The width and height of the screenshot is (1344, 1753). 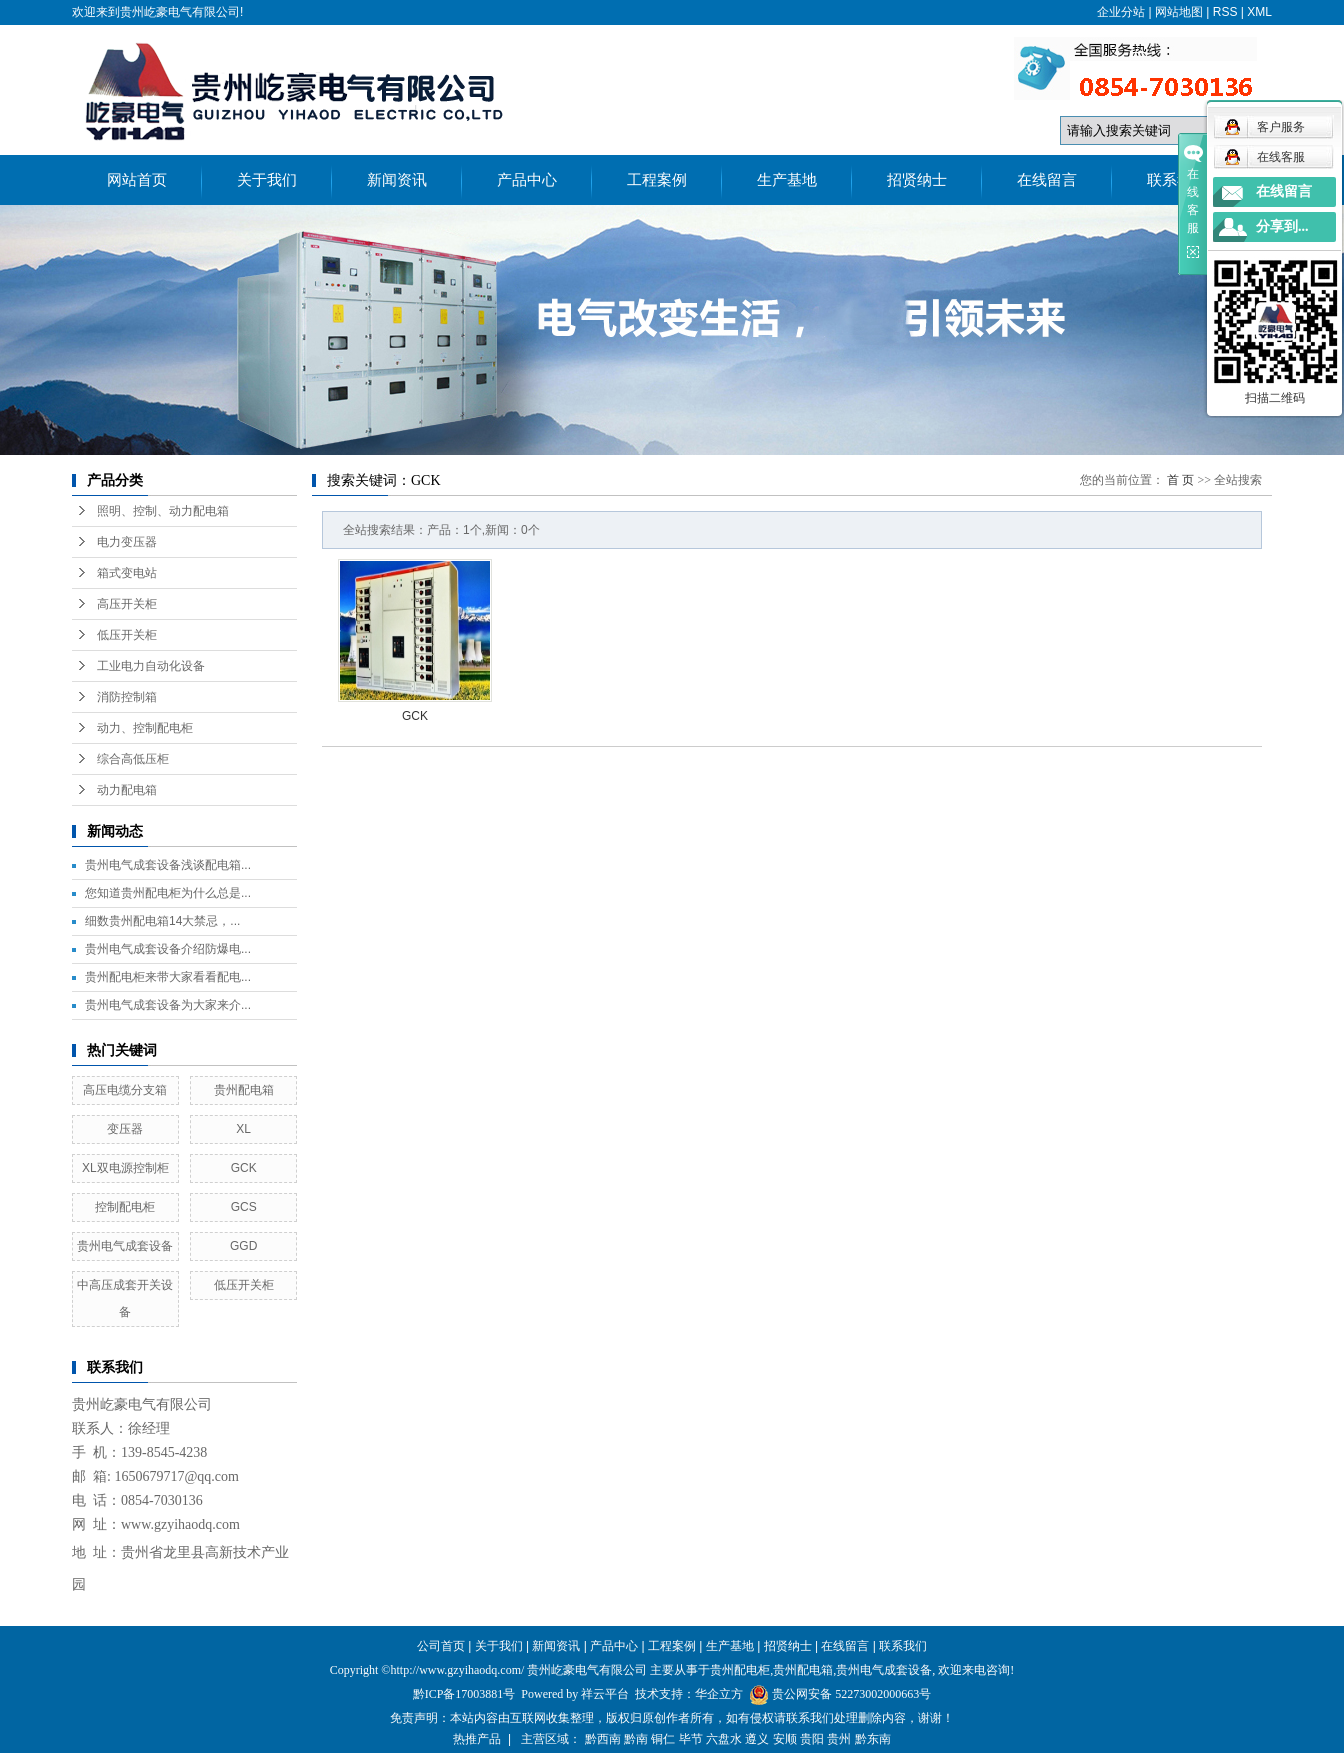 I want to click on GCK, so click(x=244, y=1168).